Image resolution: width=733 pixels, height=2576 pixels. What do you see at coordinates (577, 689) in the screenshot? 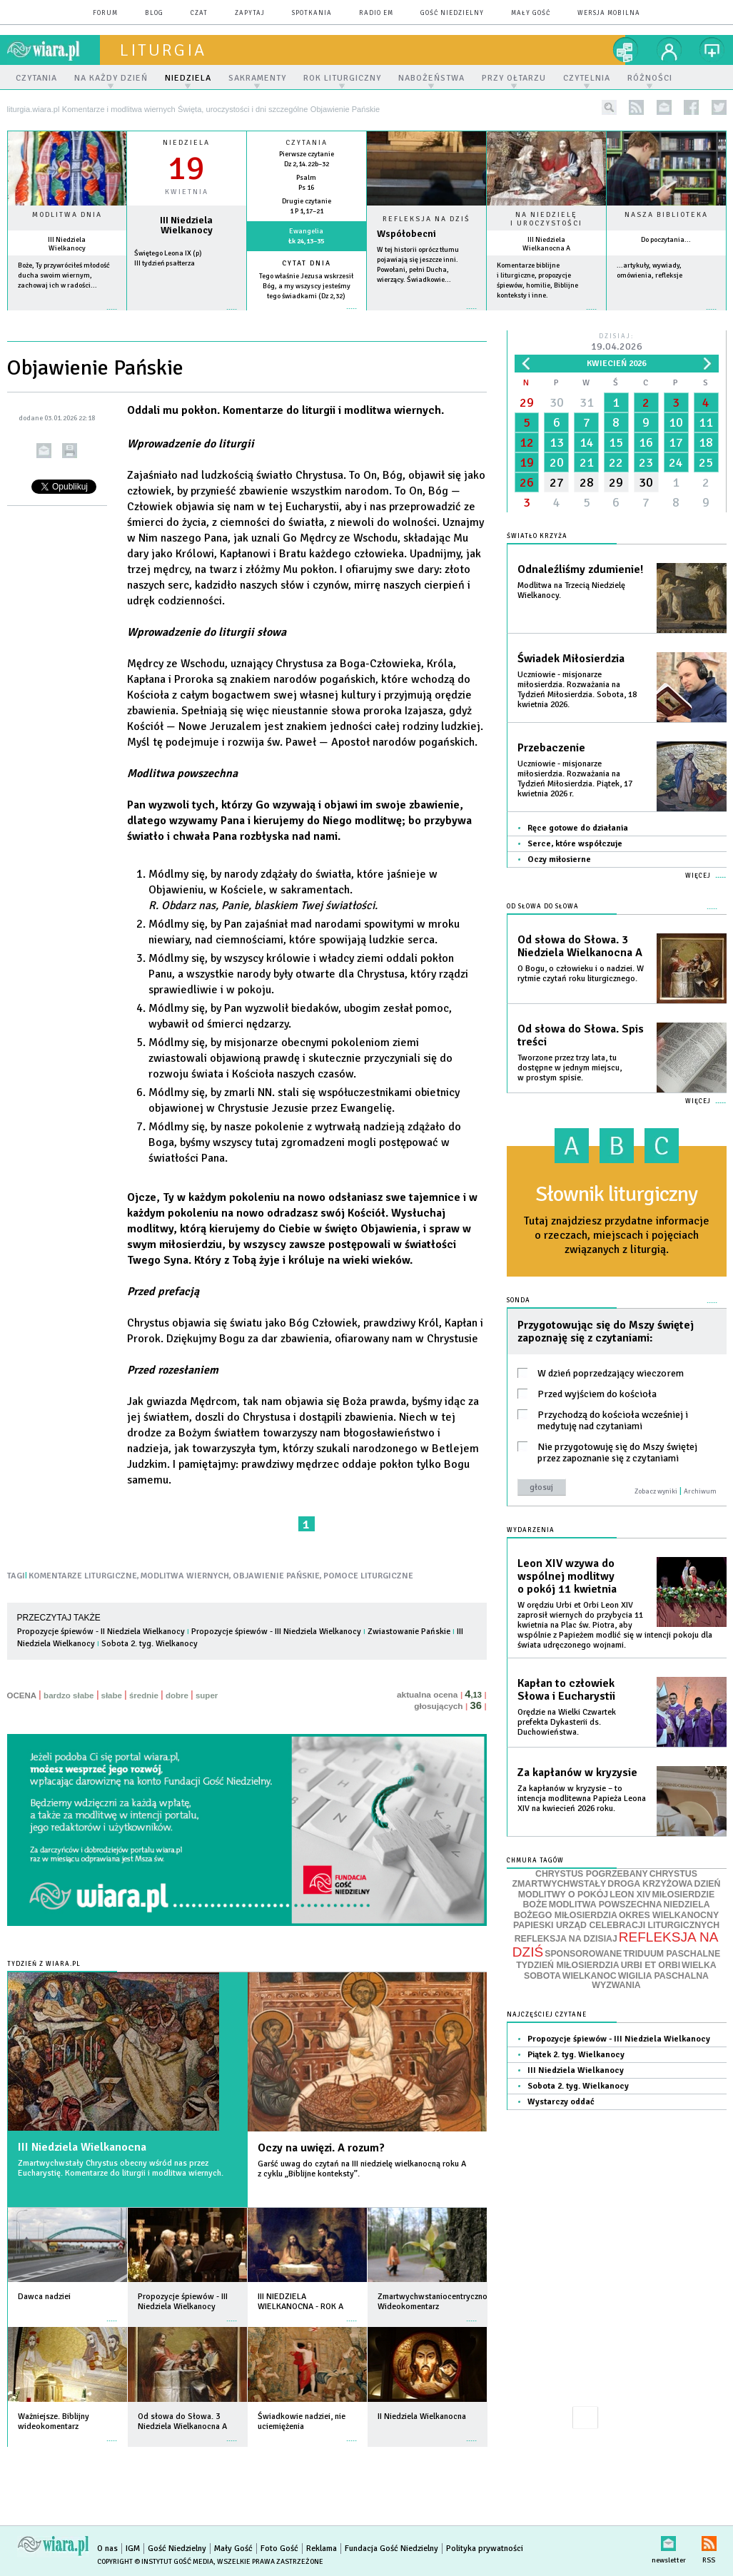
I see `Uczniowie - misjonarze miłosierdzia. Rozważania na Tydzień Miłosierdzia. Sobota, 18 kwietnia 2026.` at bounding box center [577, 689].